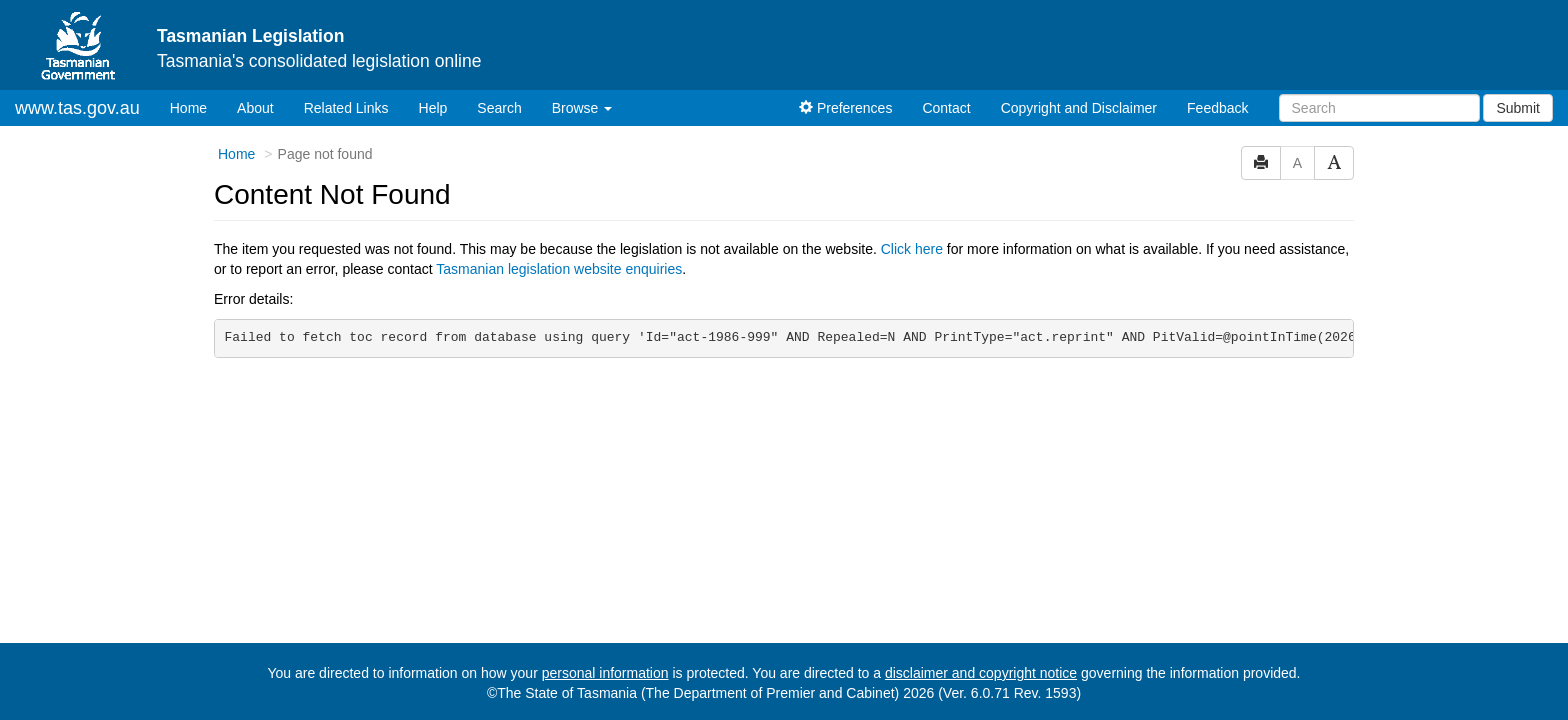 The width and height of the screenshot is (1568, 720). I want to click on Copyright and Disclaimer, so click(1079, 108).